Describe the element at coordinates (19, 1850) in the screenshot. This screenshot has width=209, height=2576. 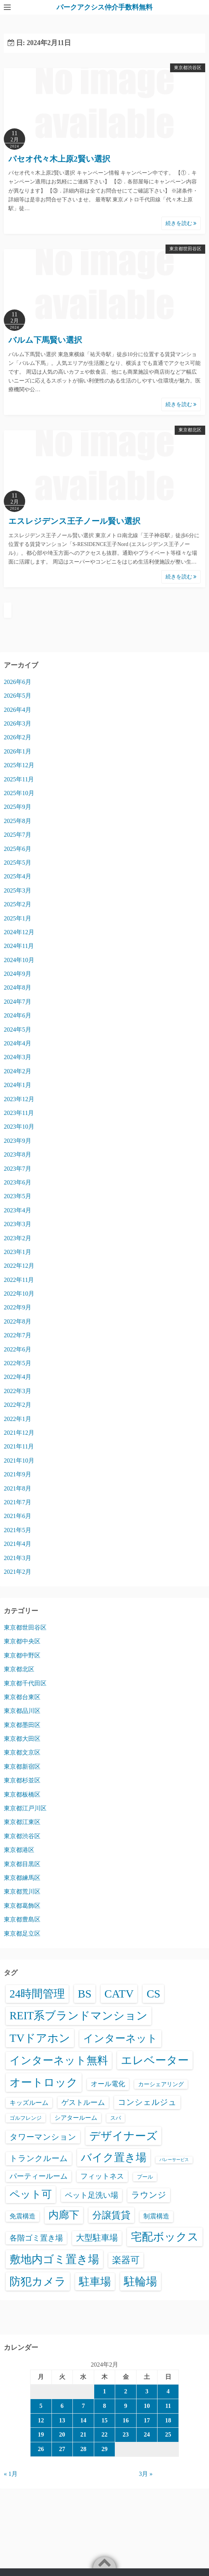
I see `東京都港区` at that location.